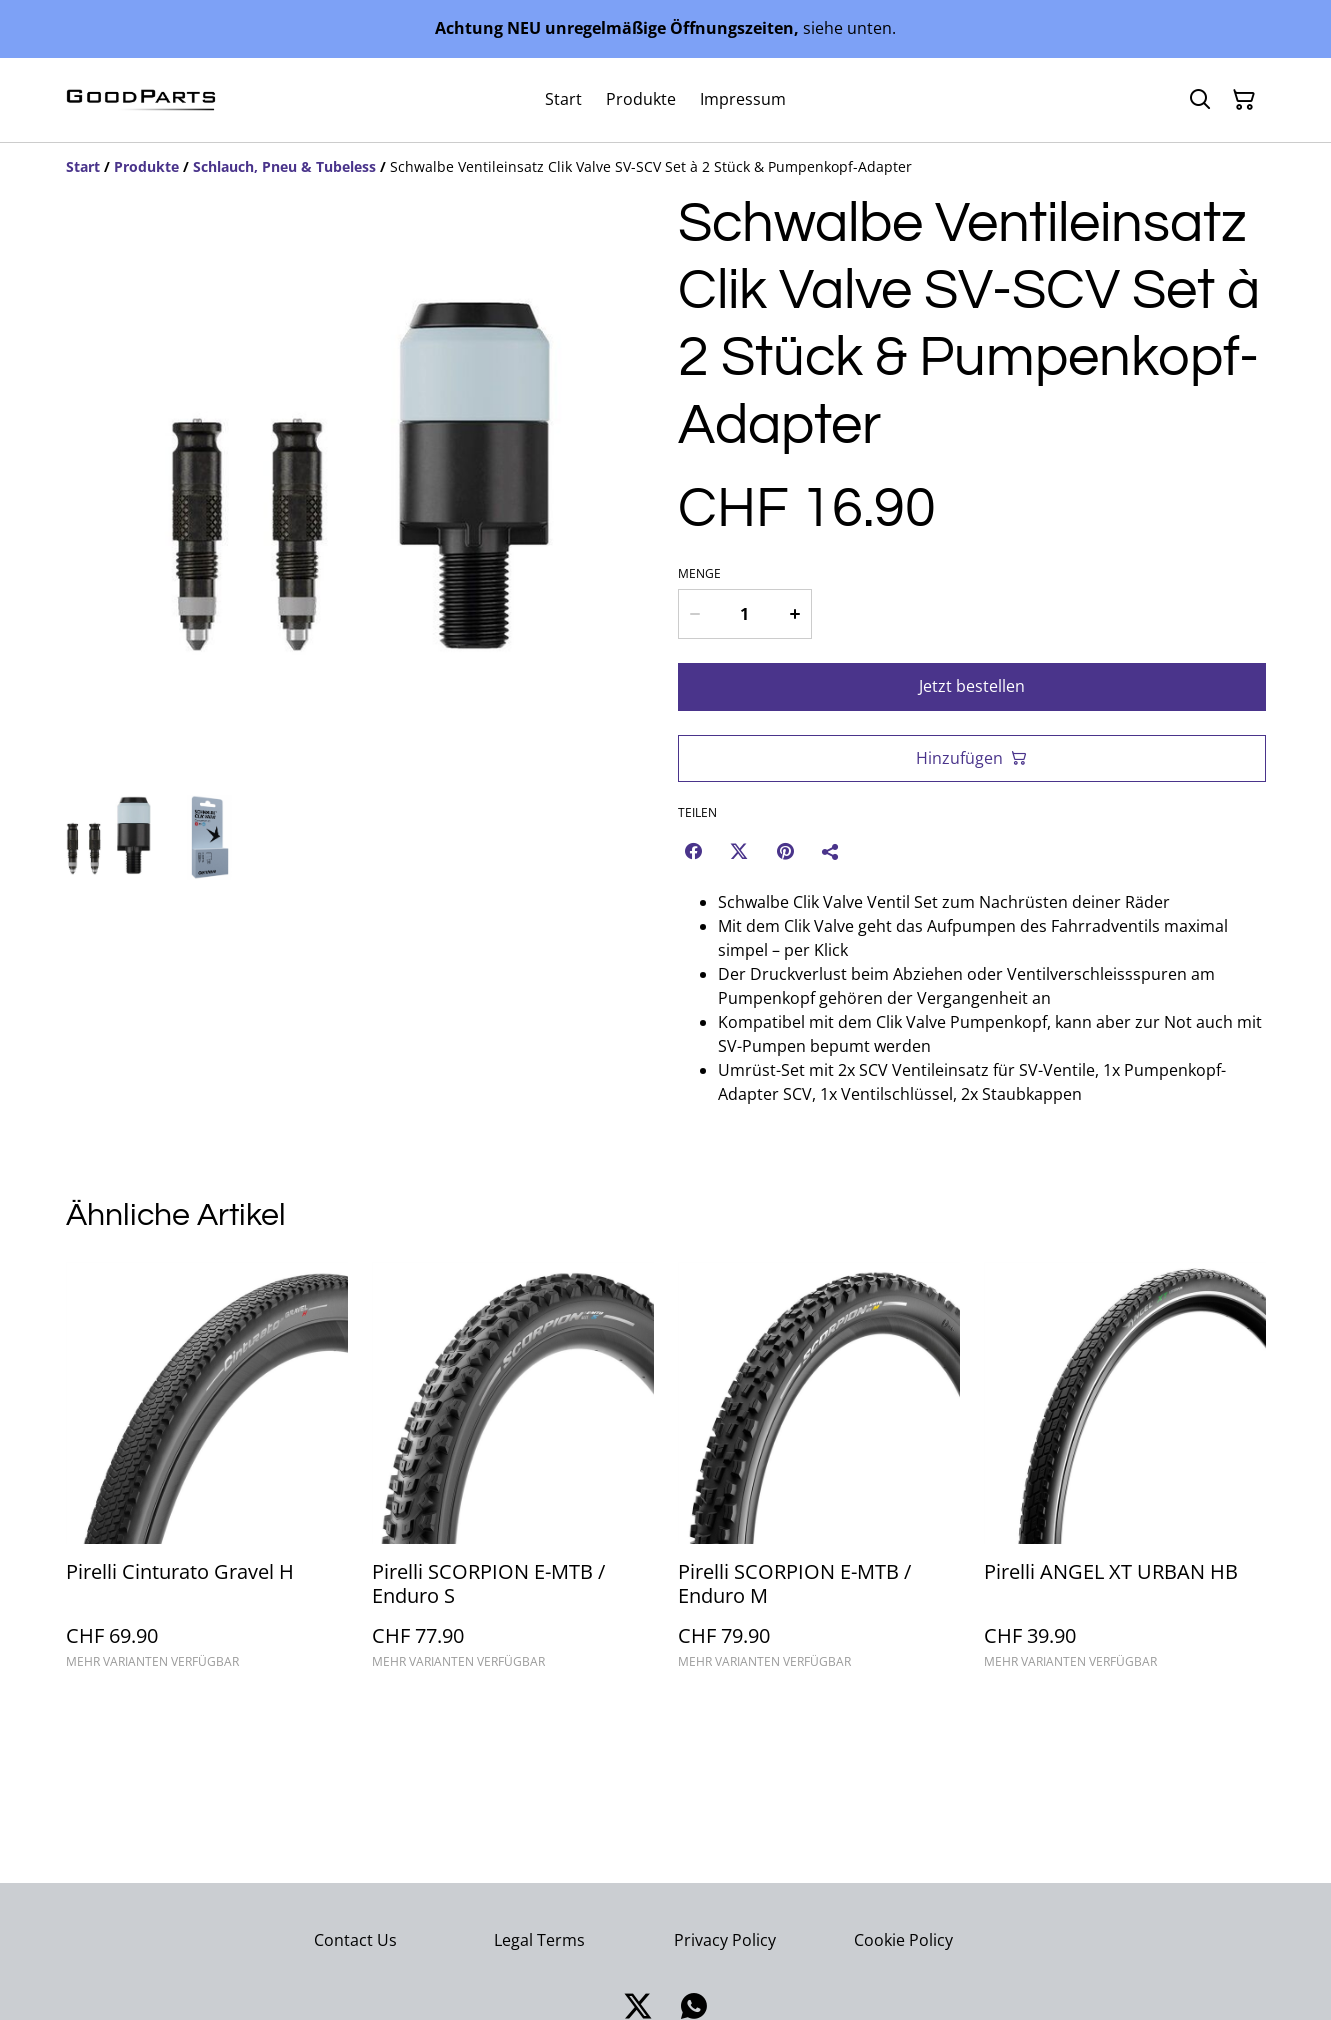  Describe the element at coordinates (693, 851) in the screenshot. I see `[Facebook (Opens in a new window)]` at that location.